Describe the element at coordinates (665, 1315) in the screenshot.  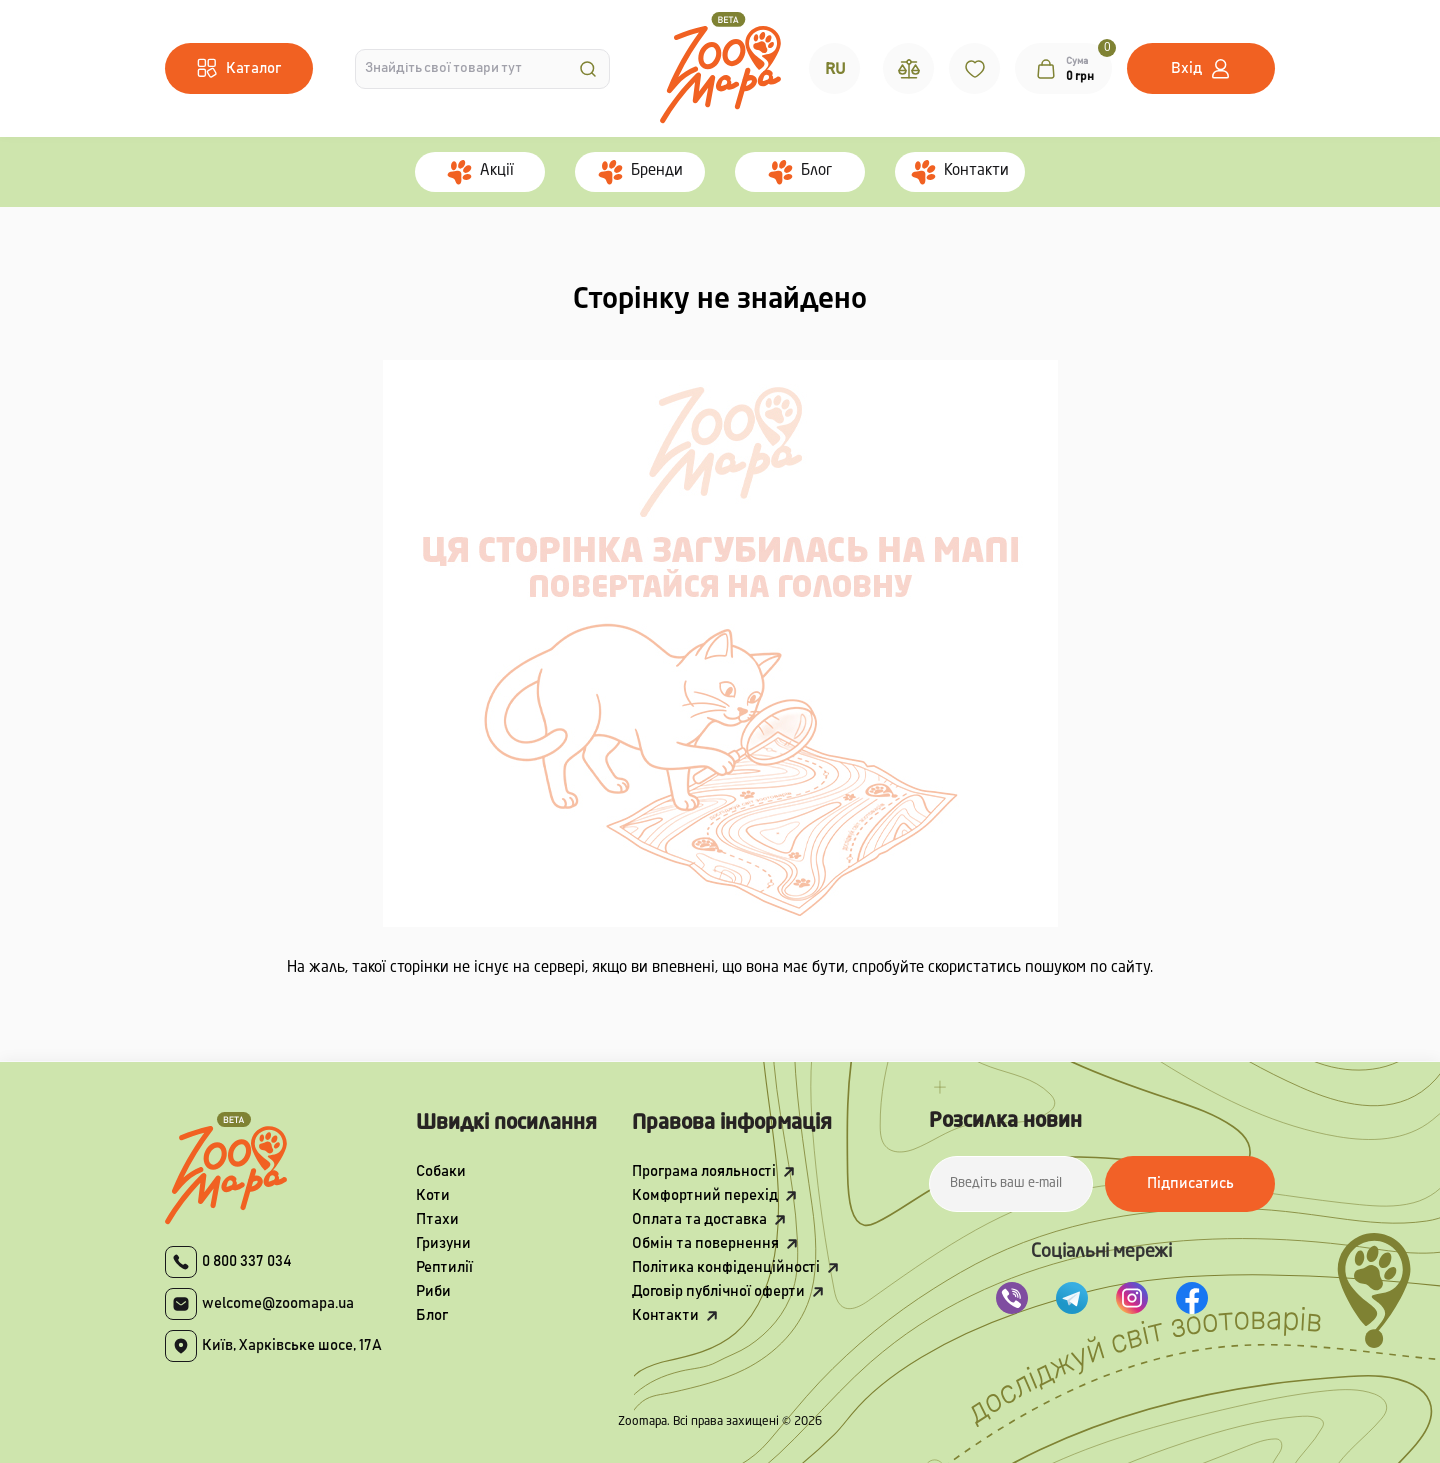
I see `Контакти` at that location.